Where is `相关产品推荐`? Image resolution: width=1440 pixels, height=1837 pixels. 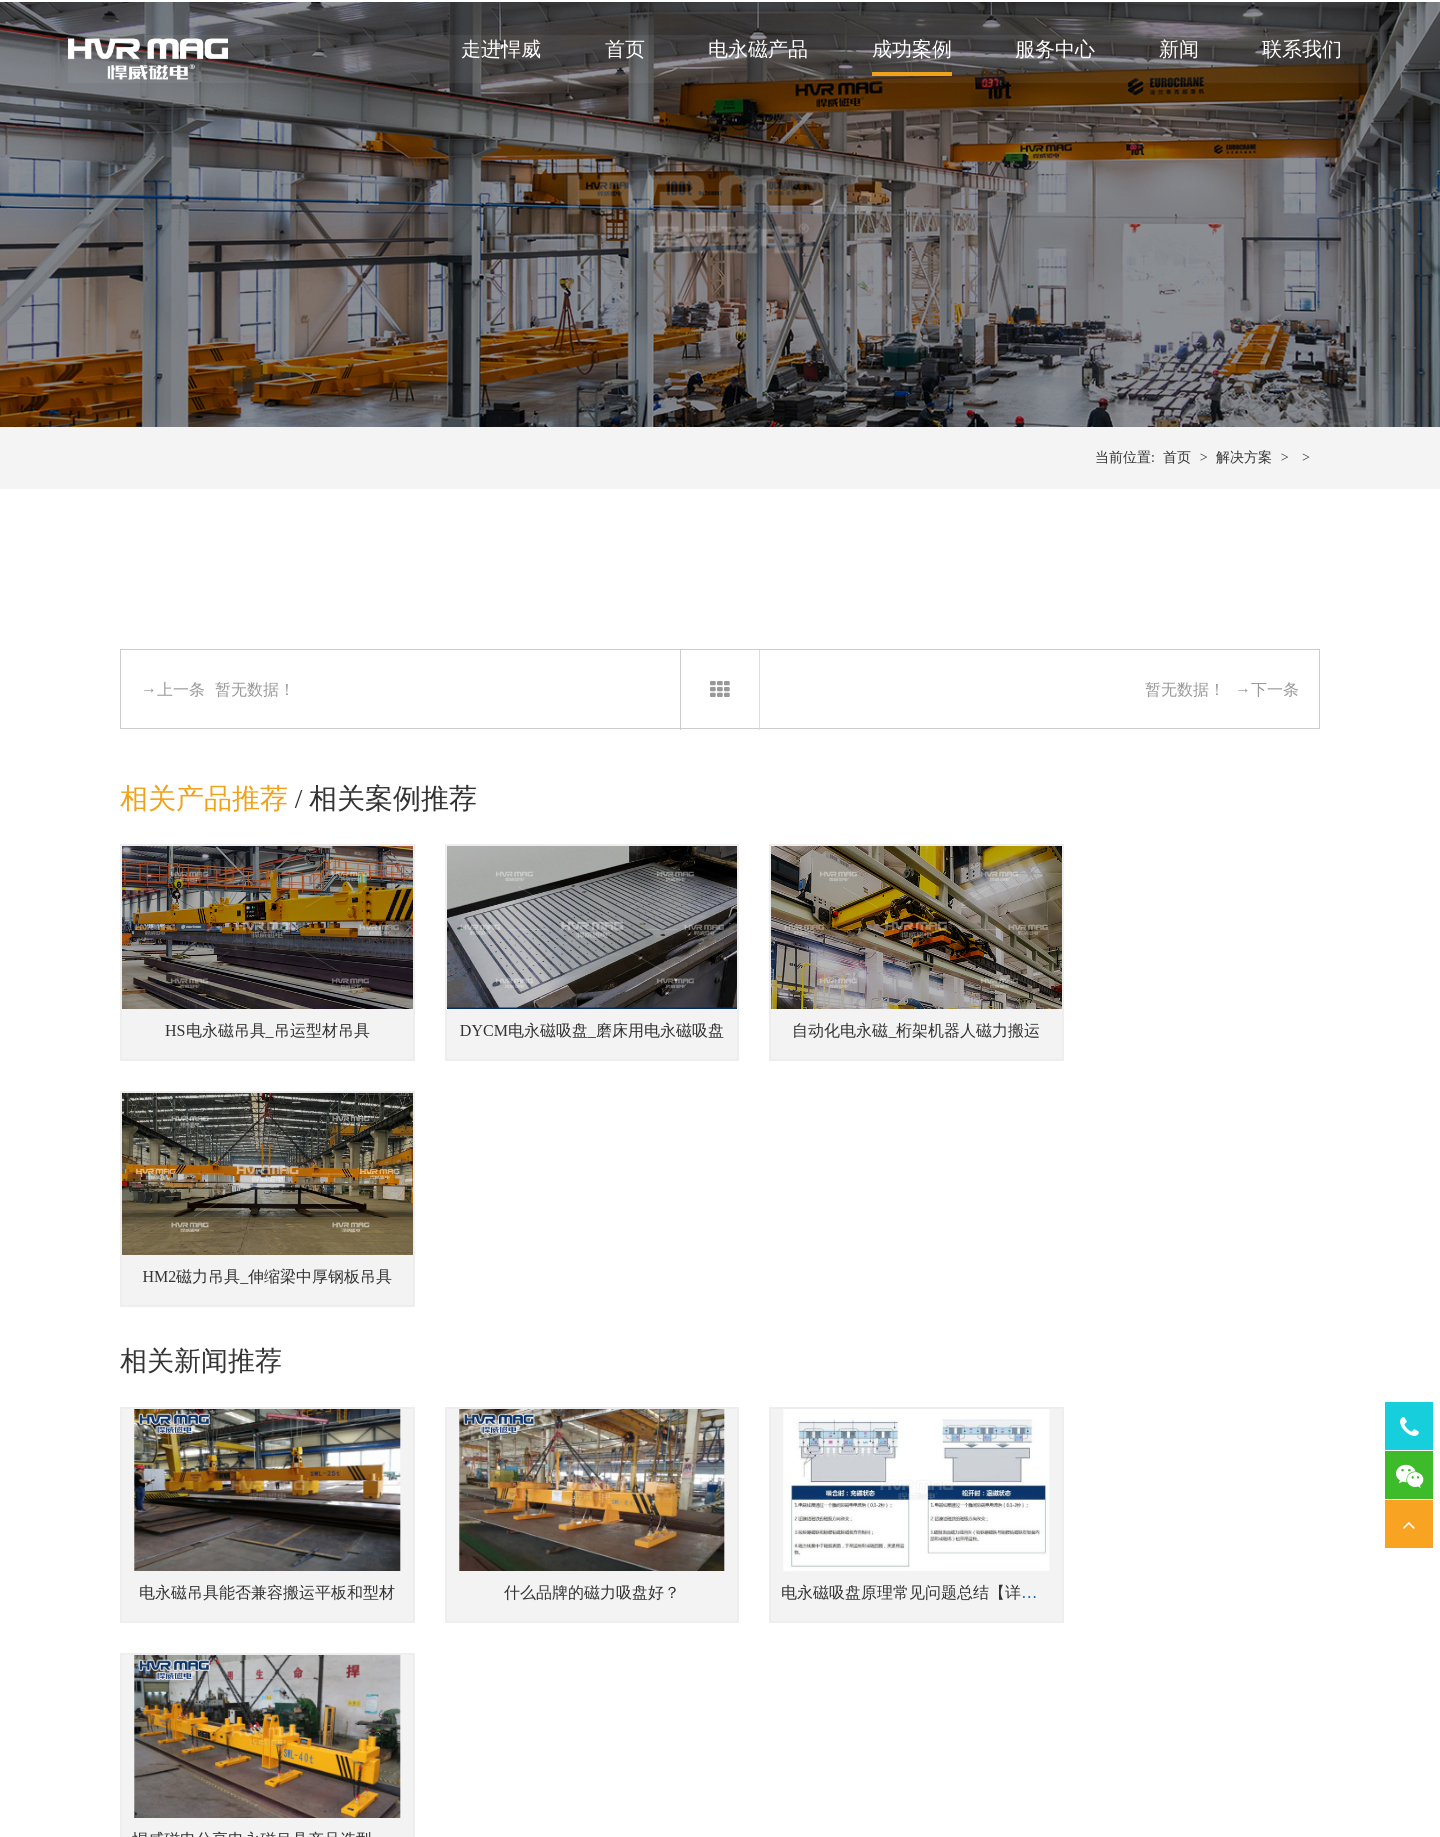
相关产品推荐 is located at coordinates (204, 820).